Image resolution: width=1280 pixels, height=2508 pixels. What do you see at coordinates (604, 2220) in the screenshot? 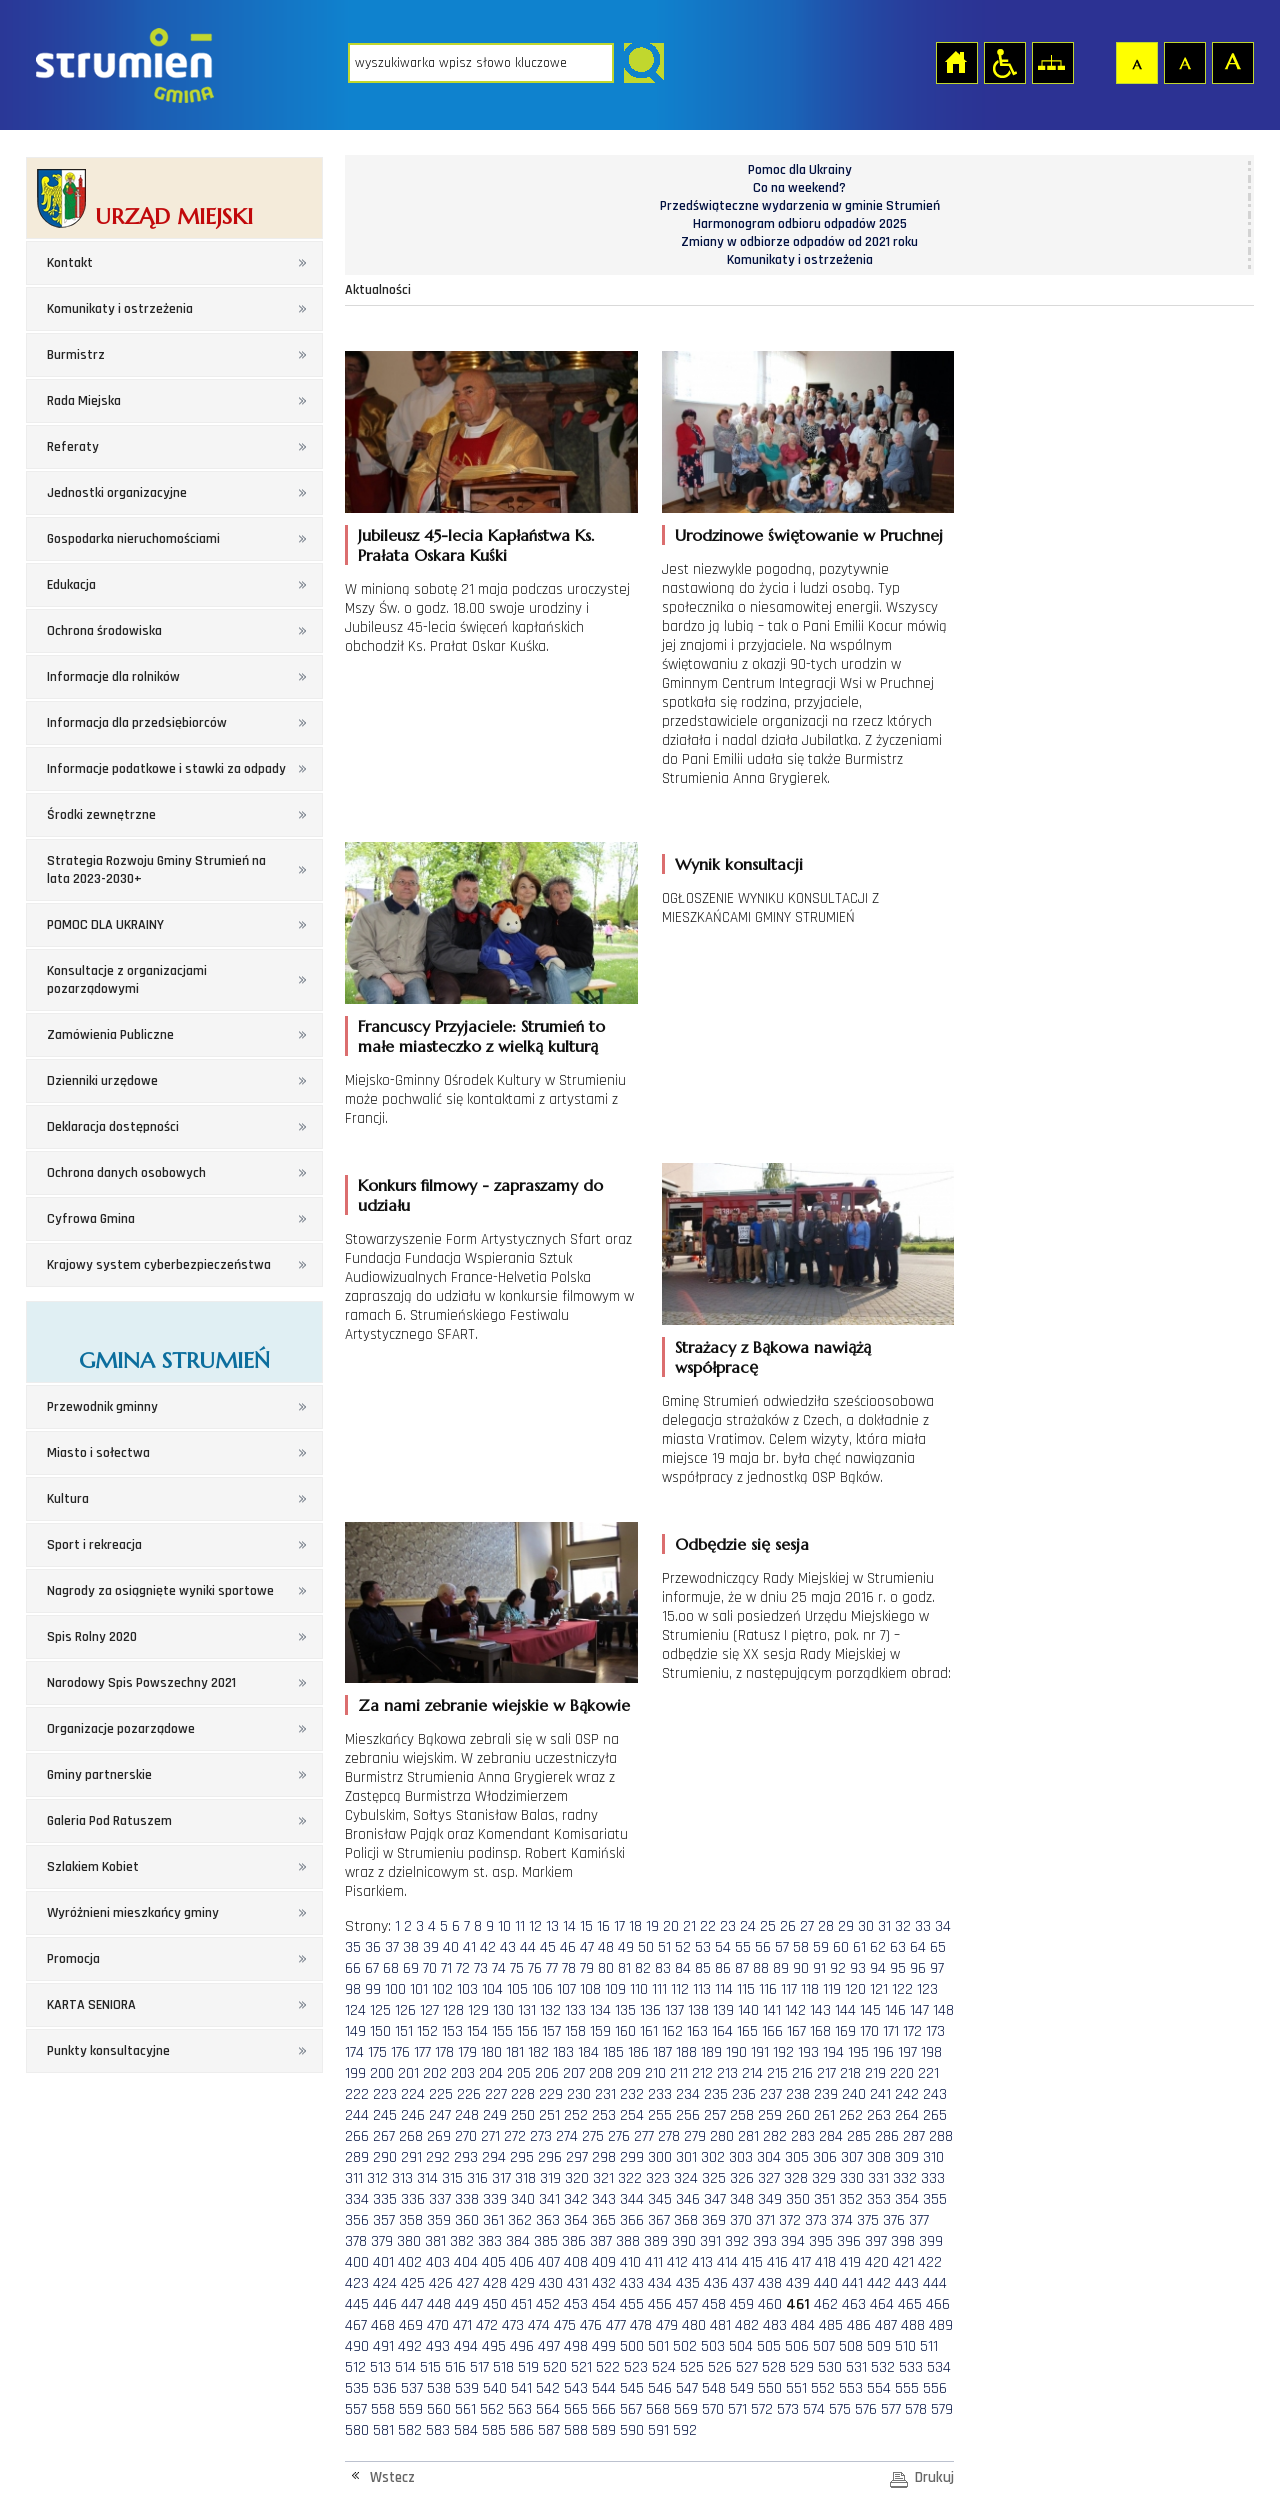
I see `365` at bounding box center [604, 2220].